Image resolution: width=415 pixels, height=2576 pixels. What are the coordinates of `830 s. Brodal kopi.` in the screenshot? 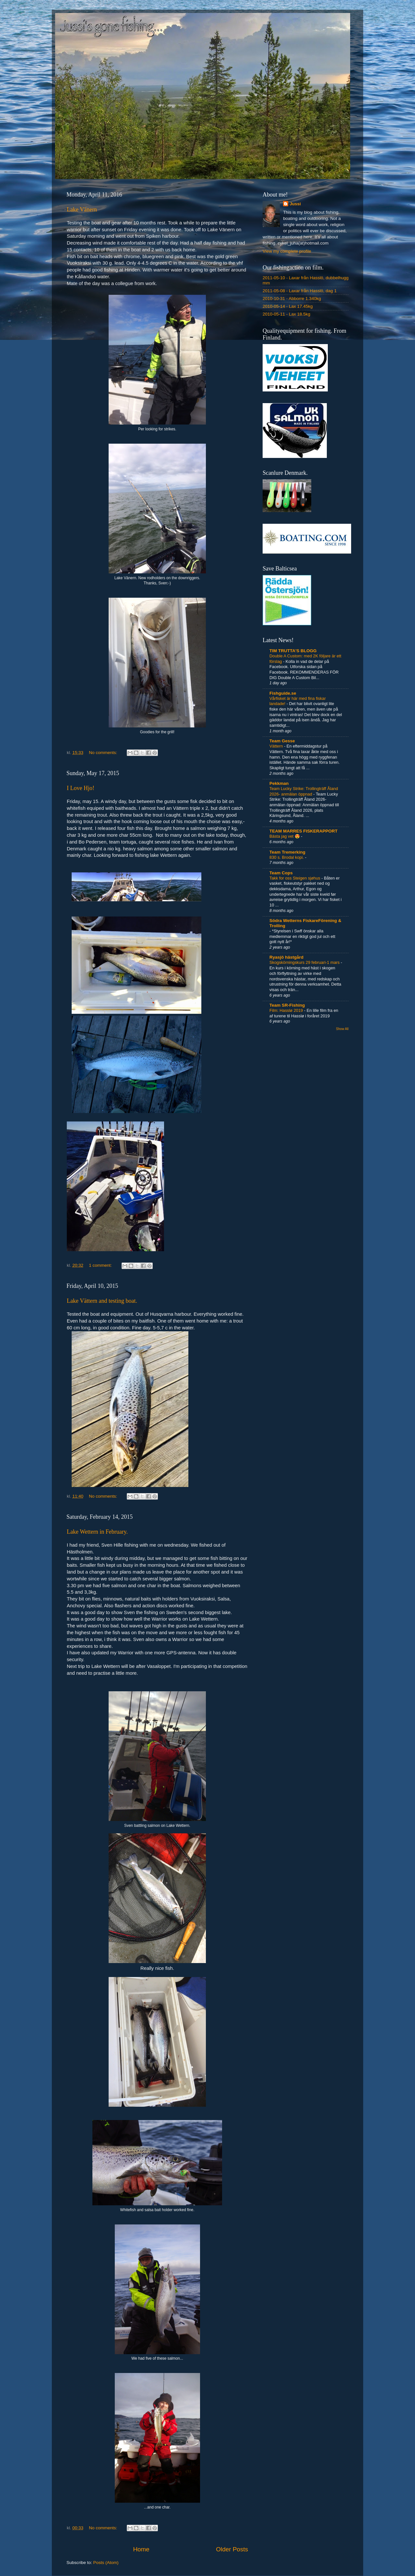 It's located at (287, 857).